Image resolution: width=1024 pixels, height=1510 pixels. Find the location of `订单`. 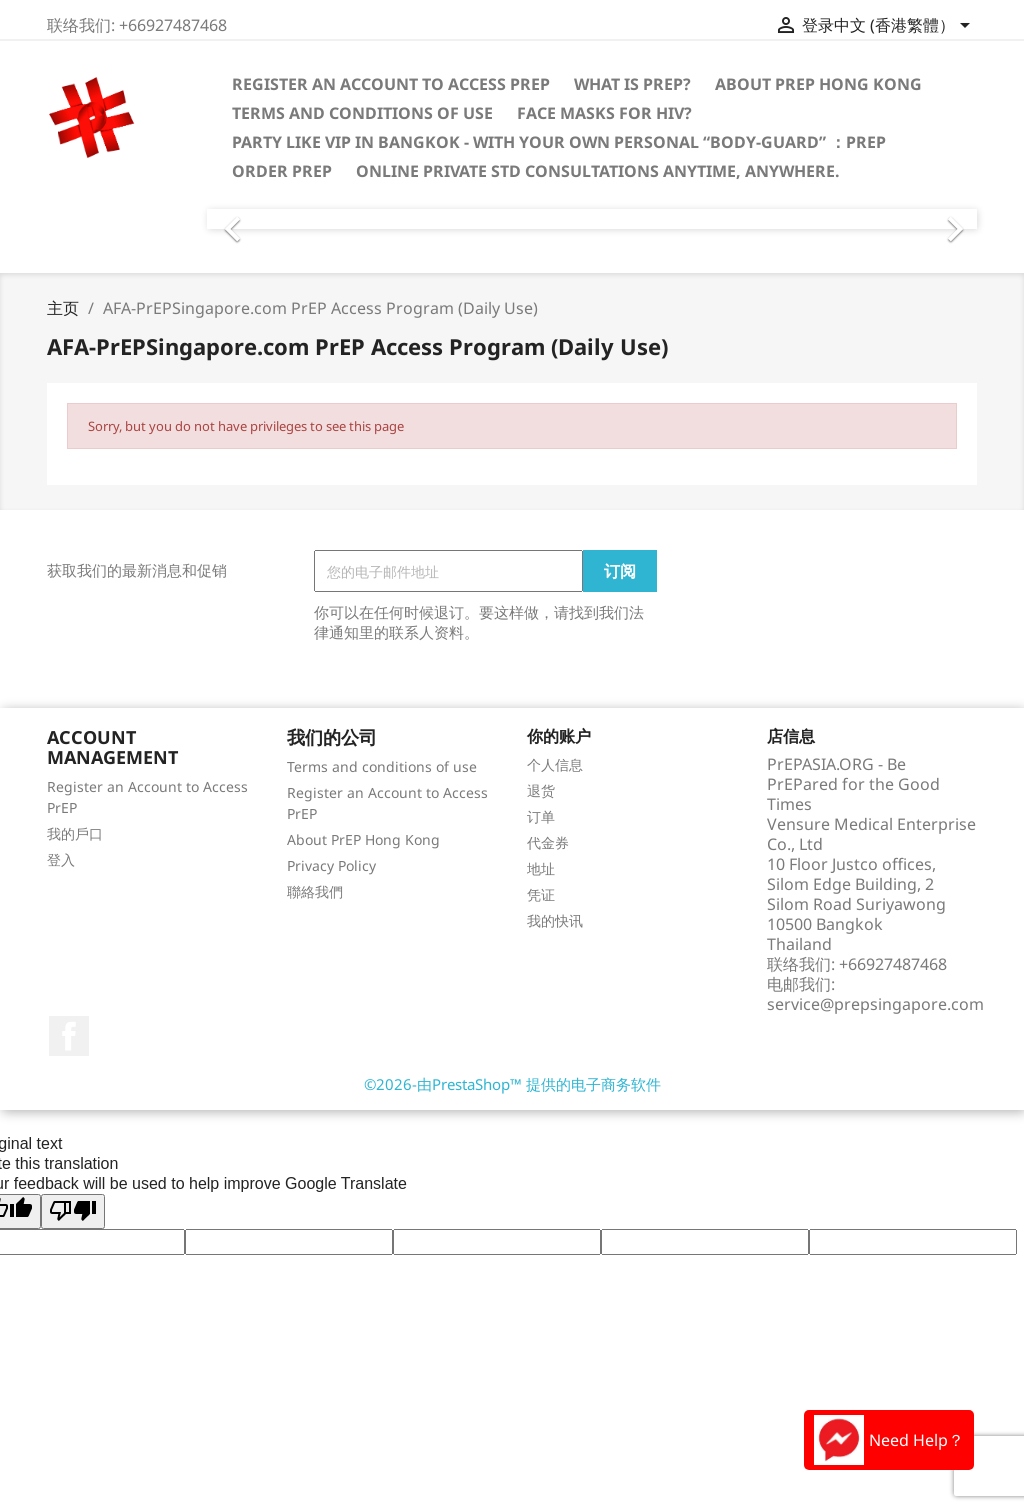

订单 is located at coordinates (541, 816).